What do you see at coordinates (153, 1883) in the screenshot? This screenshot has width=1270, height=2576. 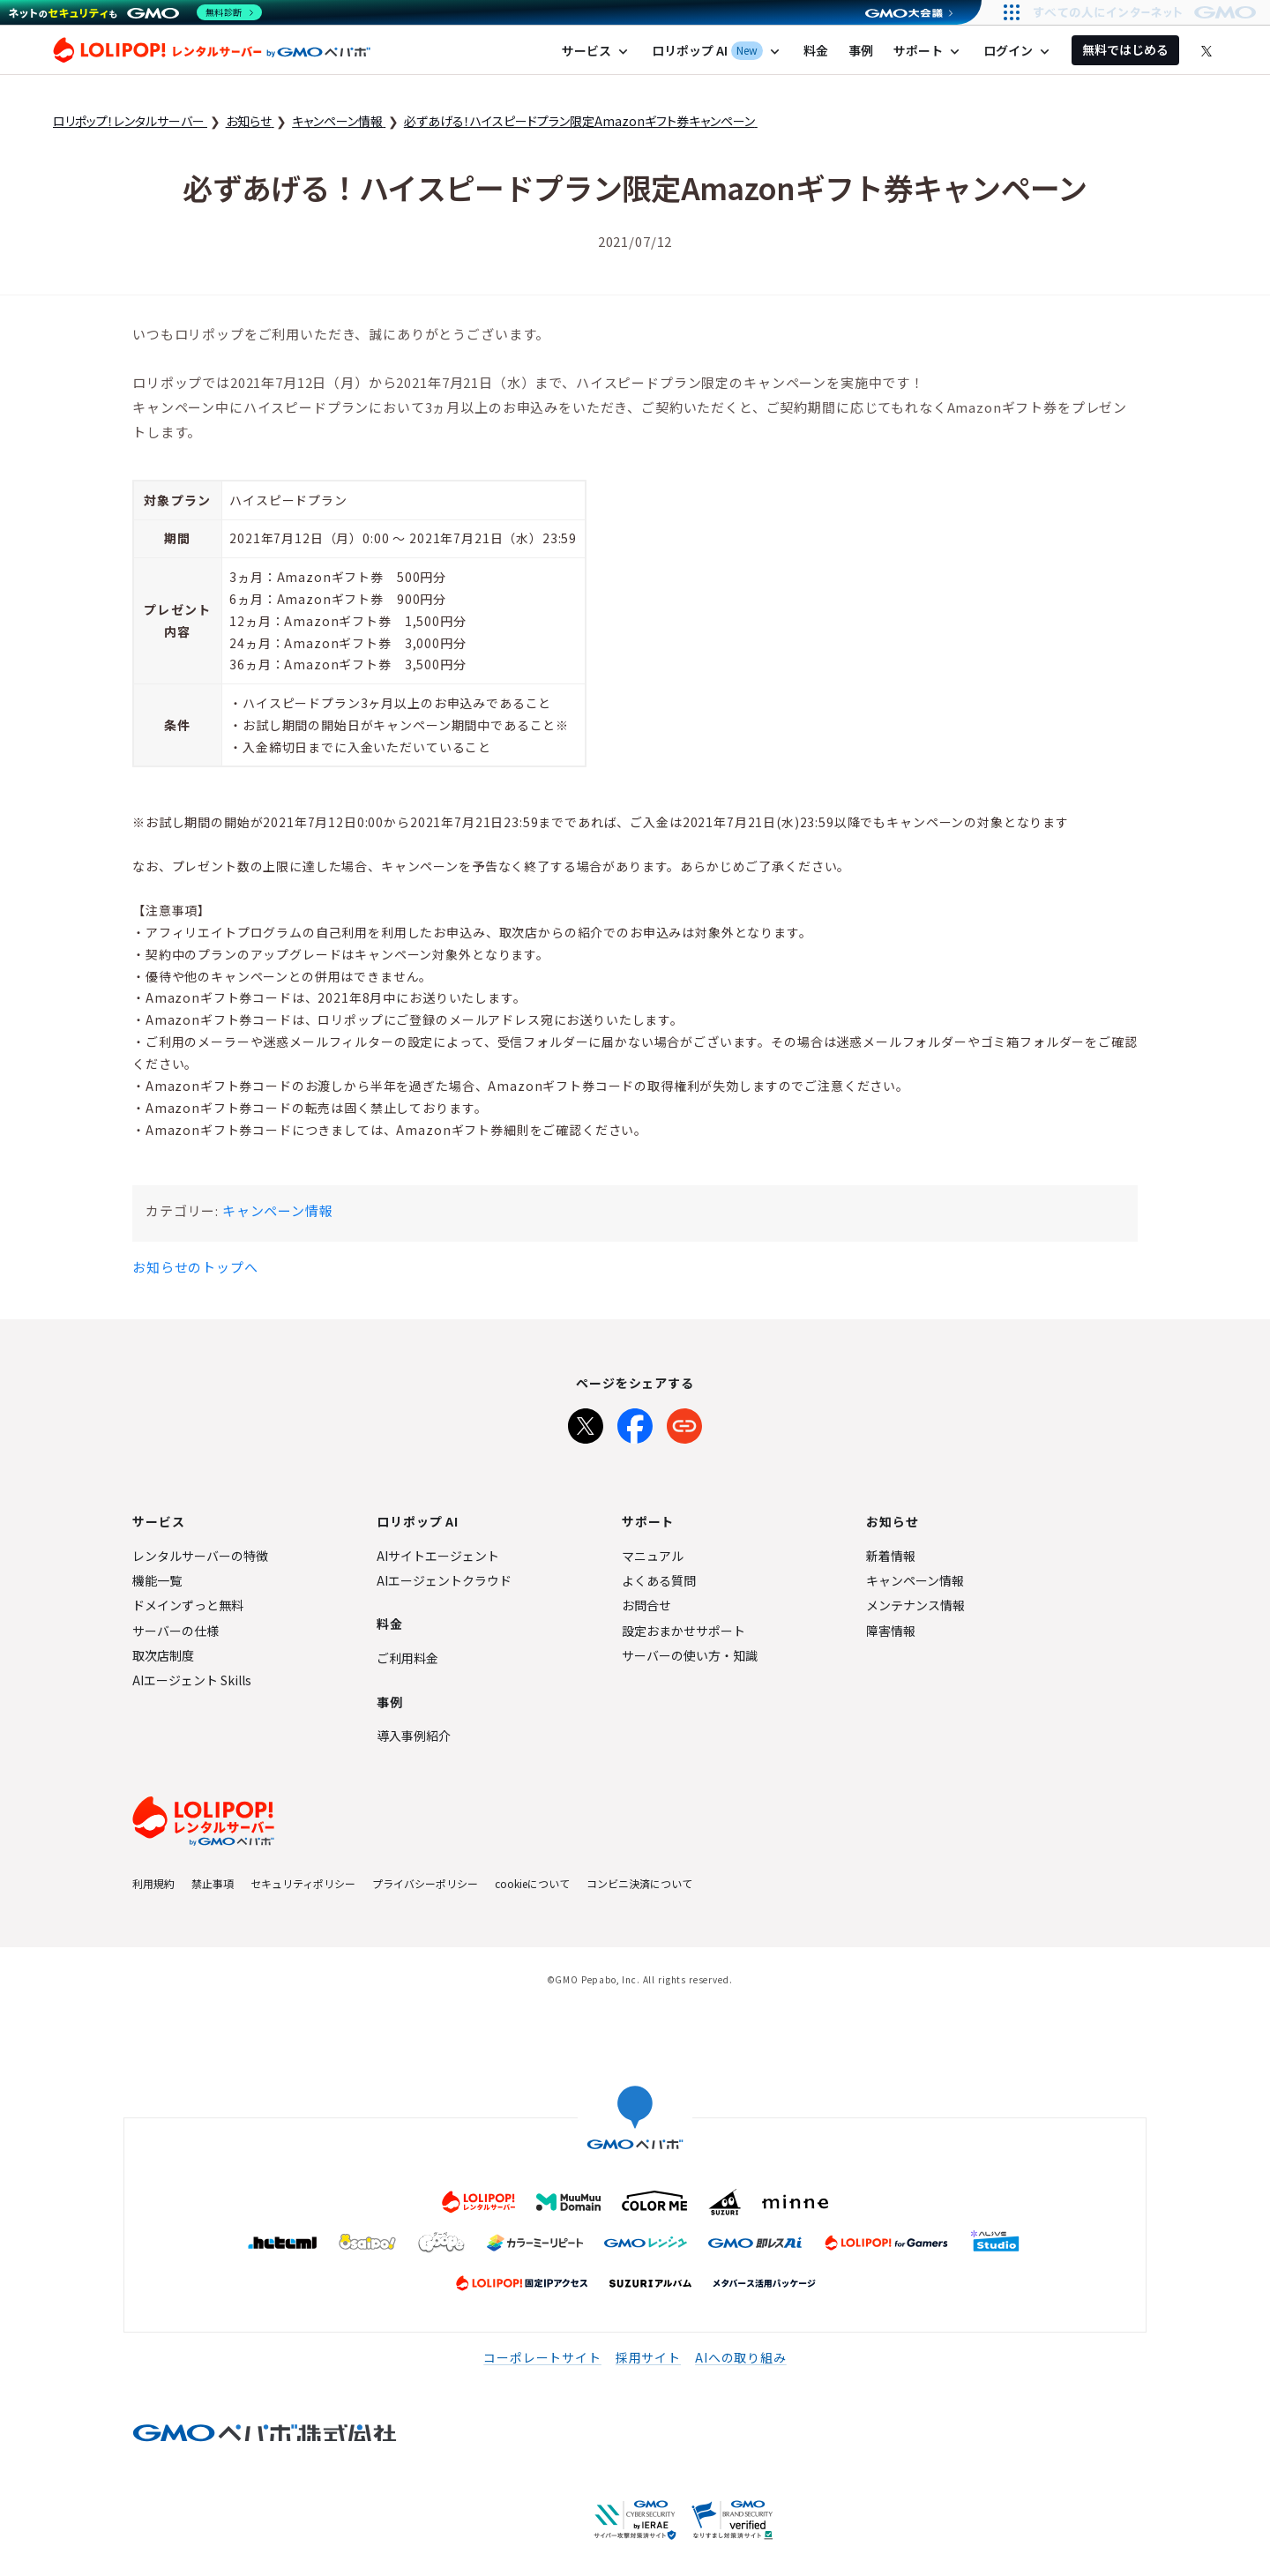 I see `利用規約` at bounding box center [153, 1883].